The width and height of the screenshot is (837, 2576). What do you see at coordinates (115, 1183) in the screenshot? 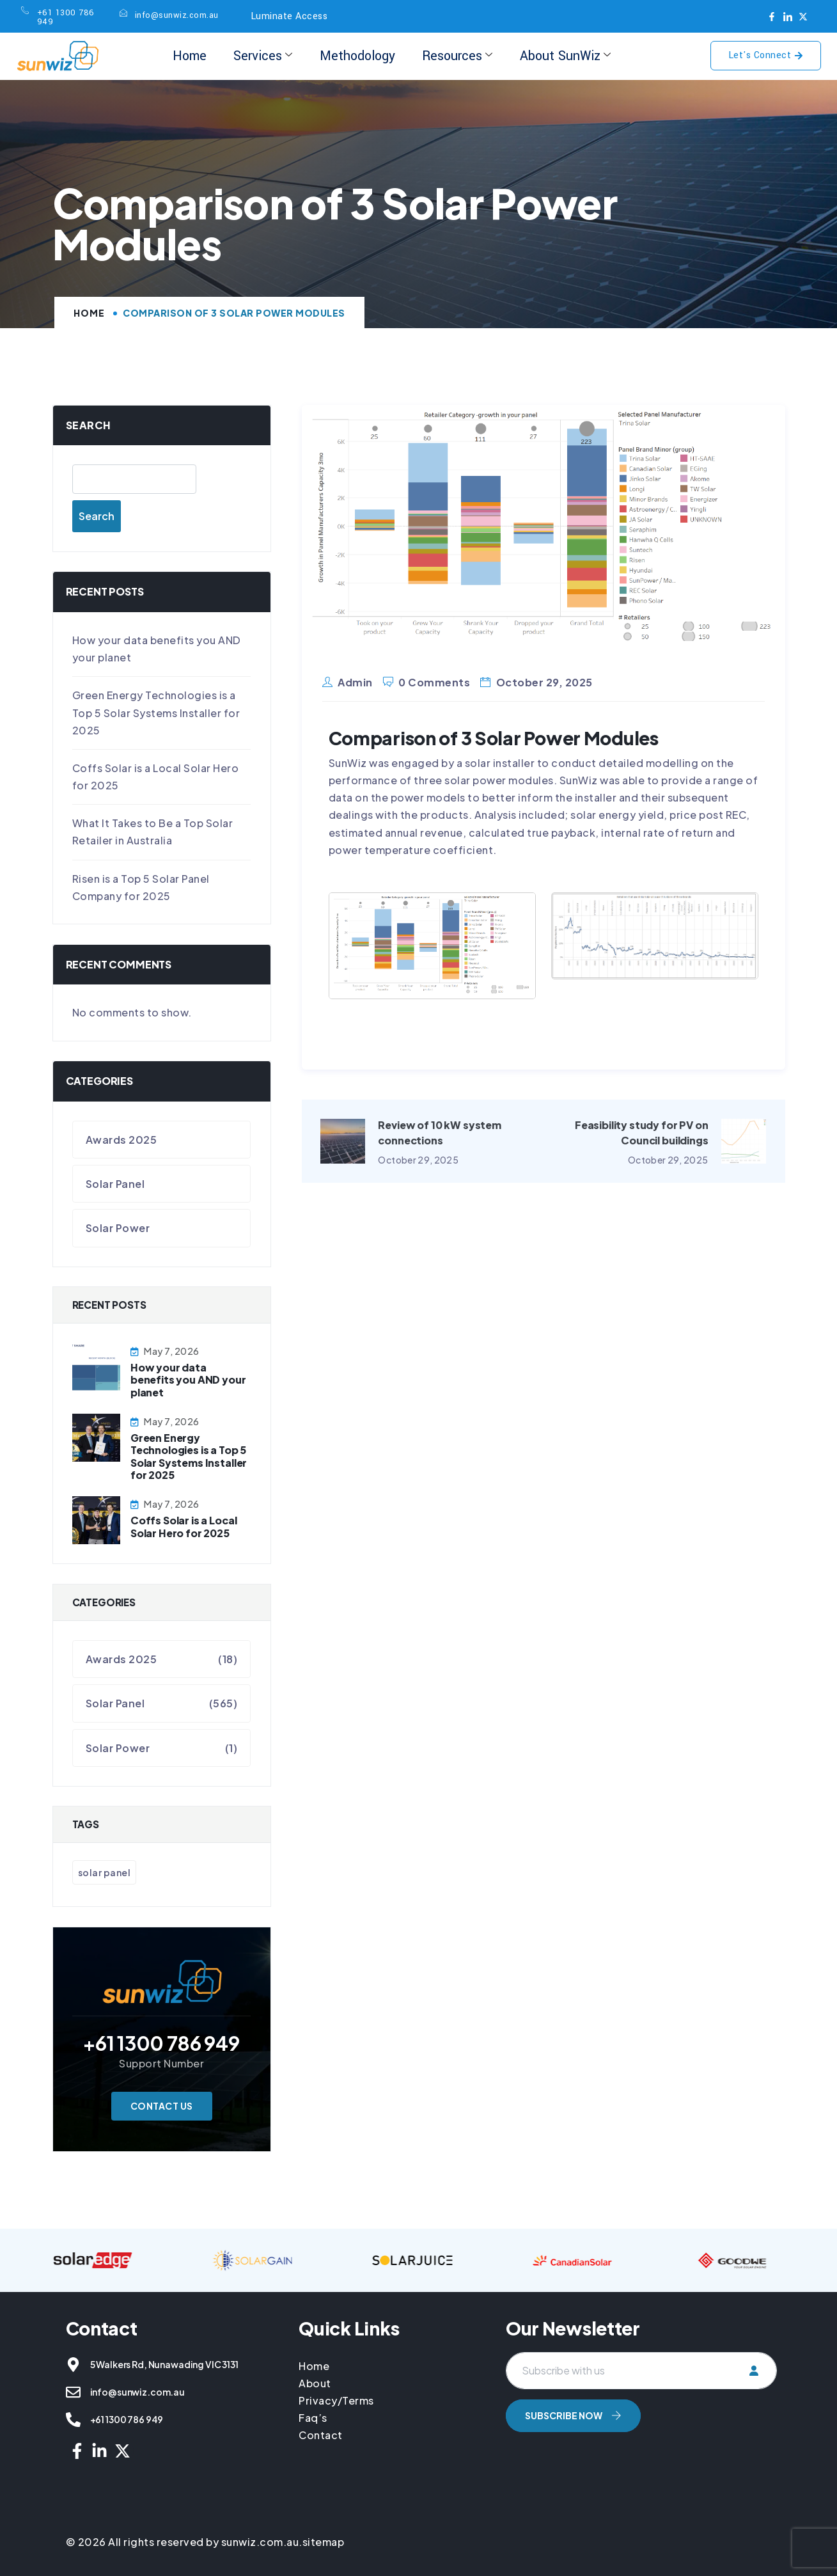
I see `Solar Panel` at bounding box center [115, 1183].